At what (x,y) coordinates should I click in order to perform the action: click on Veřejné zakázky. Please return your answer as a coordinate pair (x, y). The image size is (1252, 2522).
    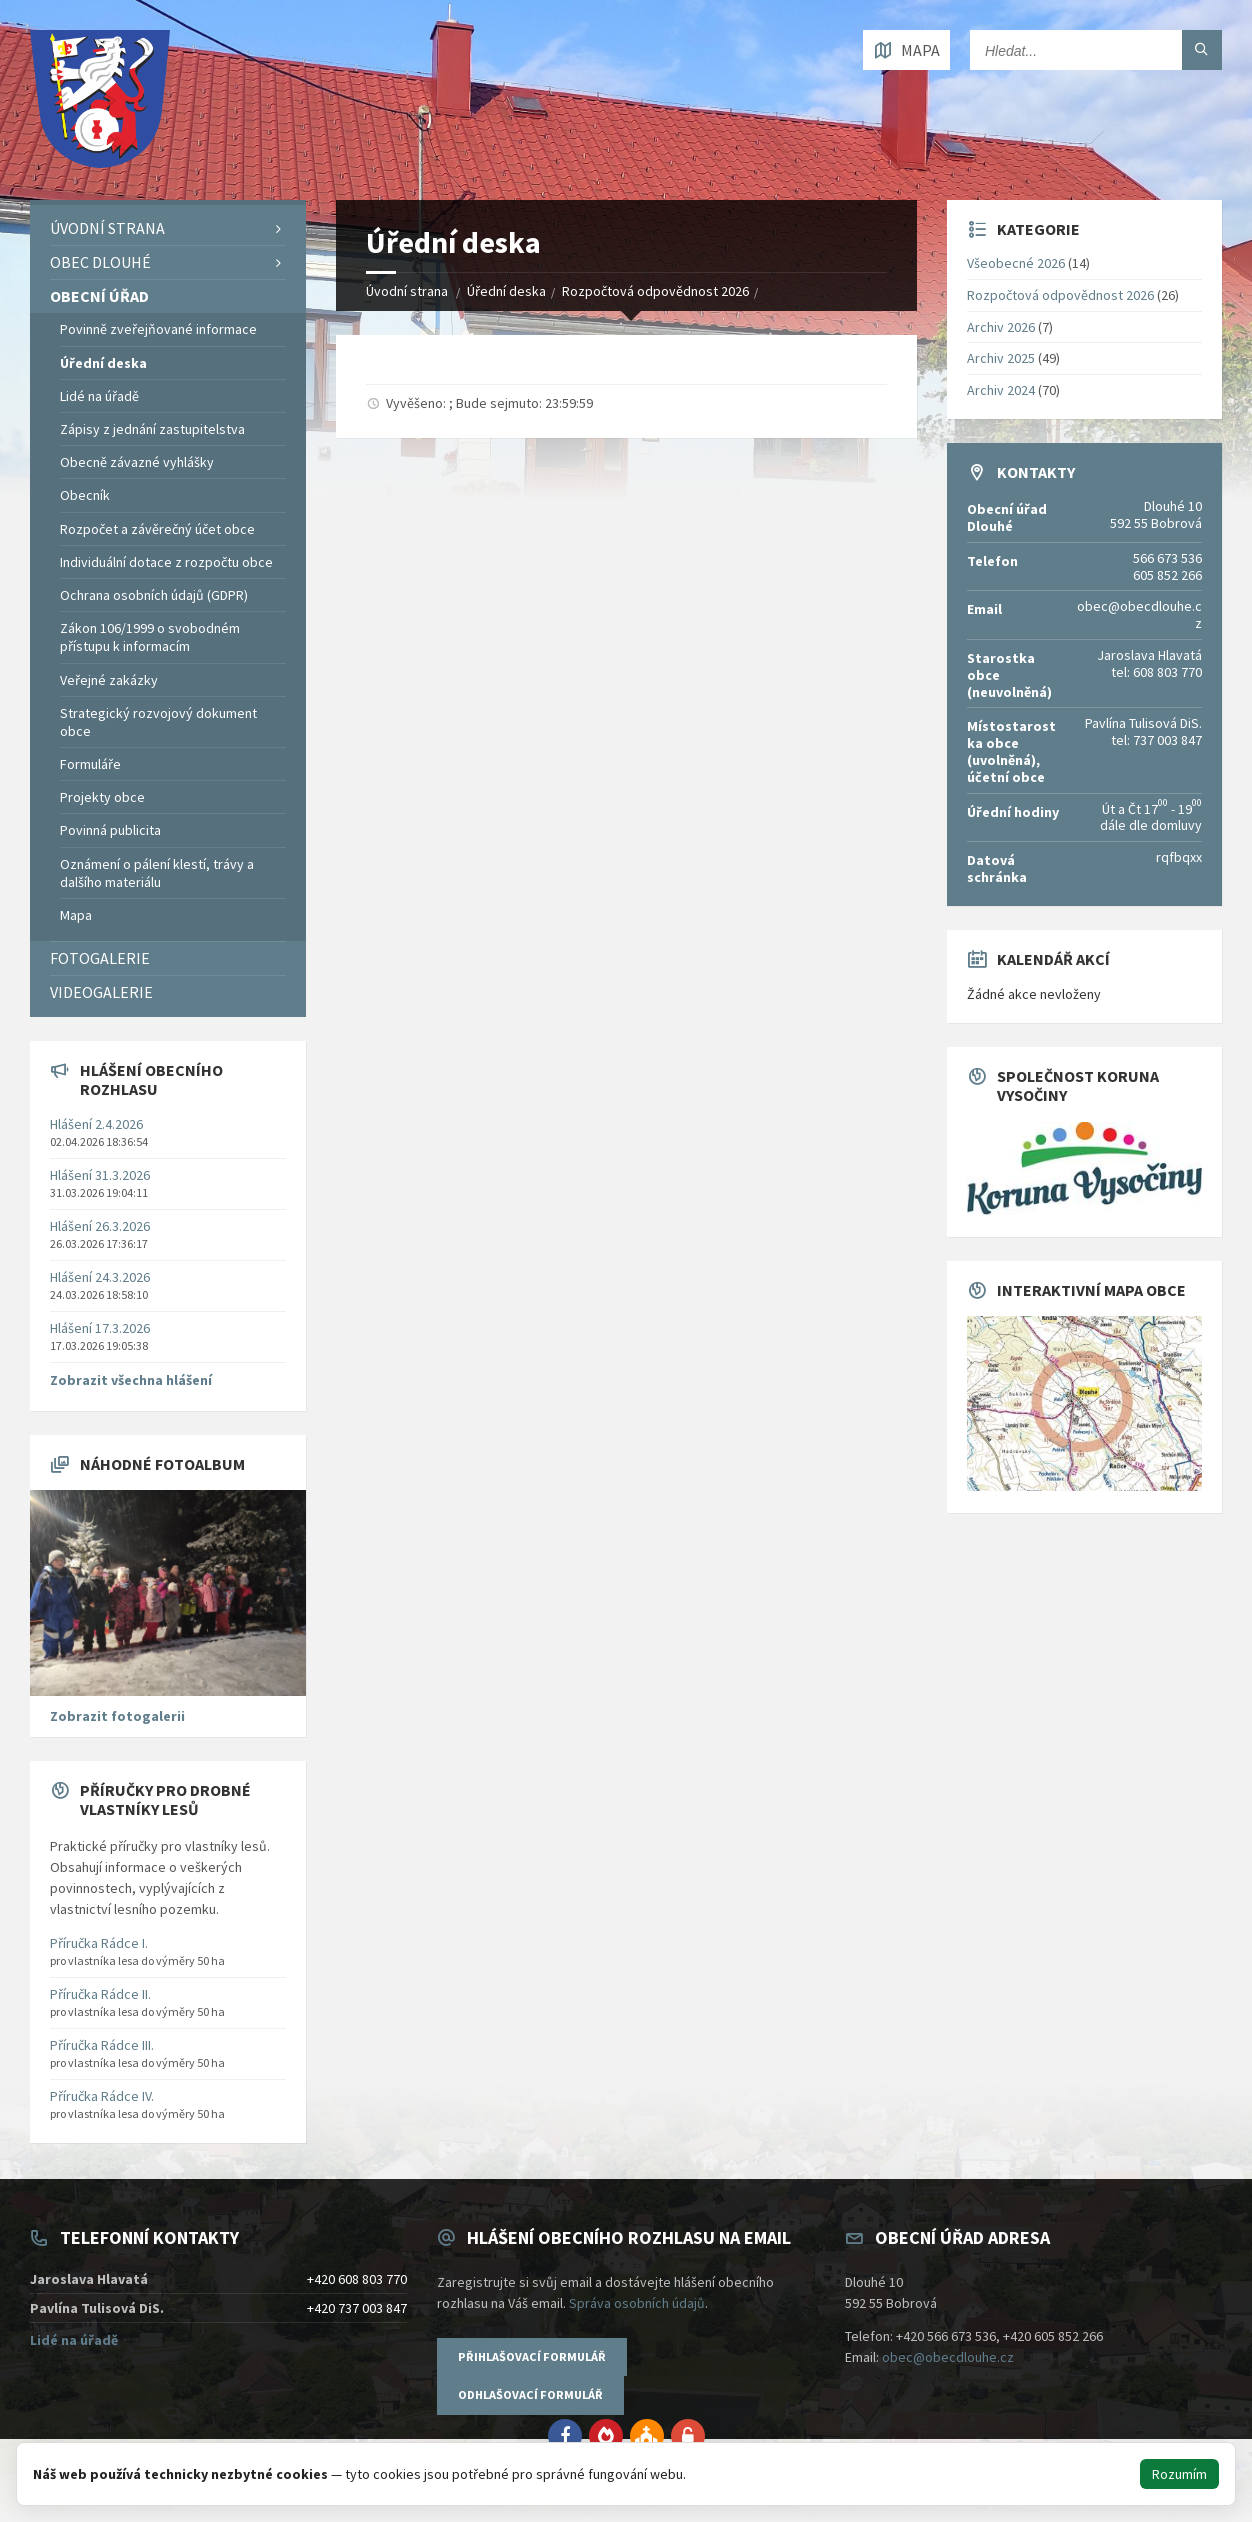
    Looking at the image, I should click on (109, 680).